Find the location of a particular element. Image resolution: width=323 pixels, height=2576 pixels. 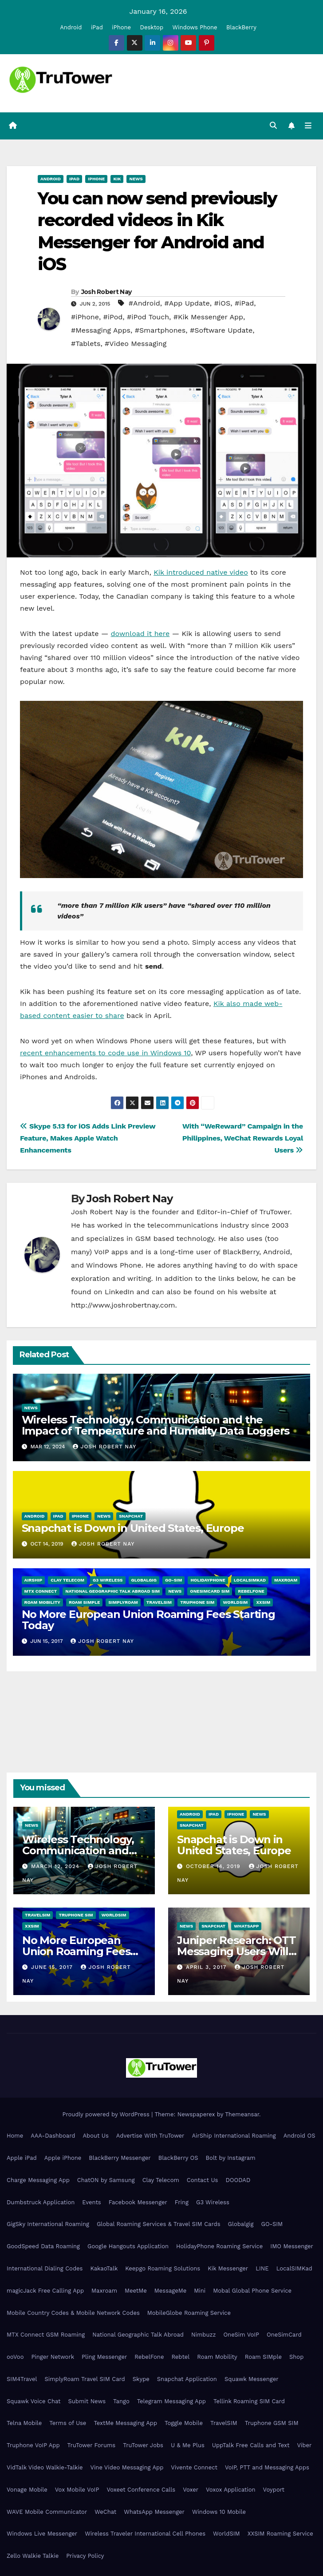

IMO Messenger is located at coordinates (291, 2246).